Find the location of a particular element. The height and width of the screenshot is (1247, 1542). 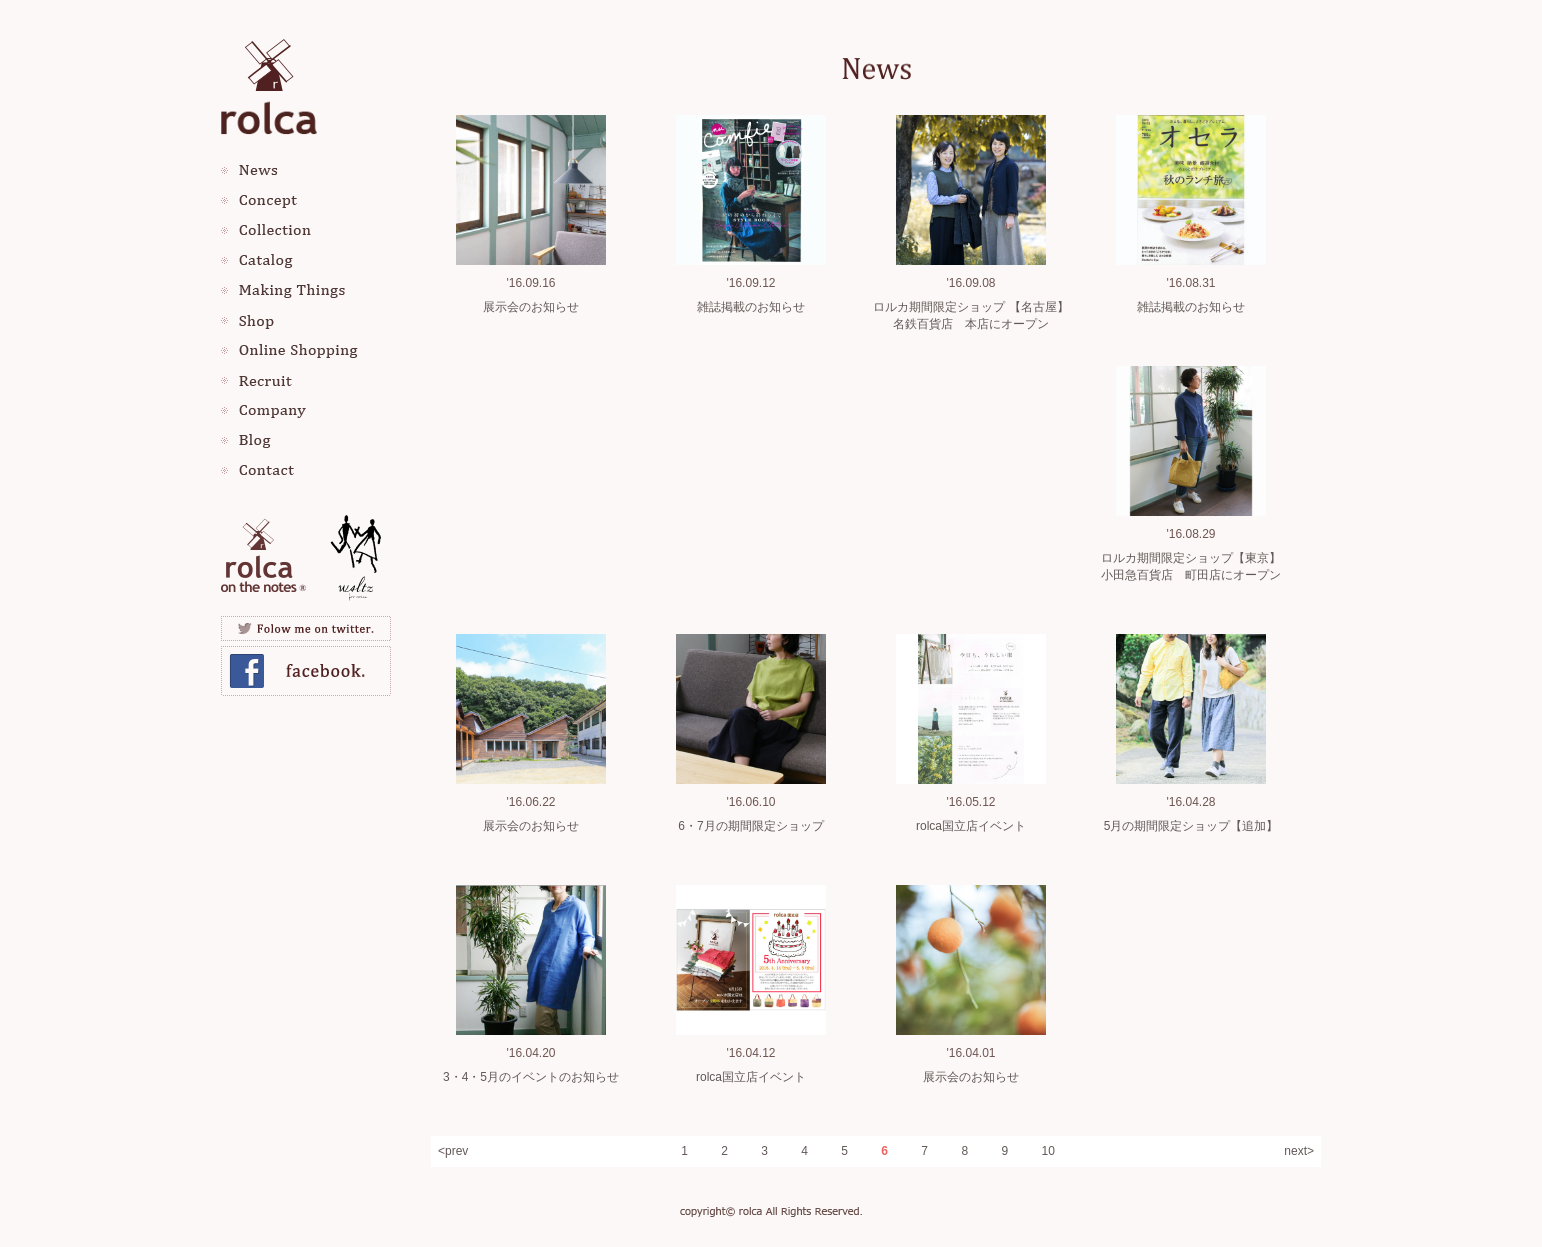

5月の期間限定ショップ【追加】 is located at coordinates (1191, 826).